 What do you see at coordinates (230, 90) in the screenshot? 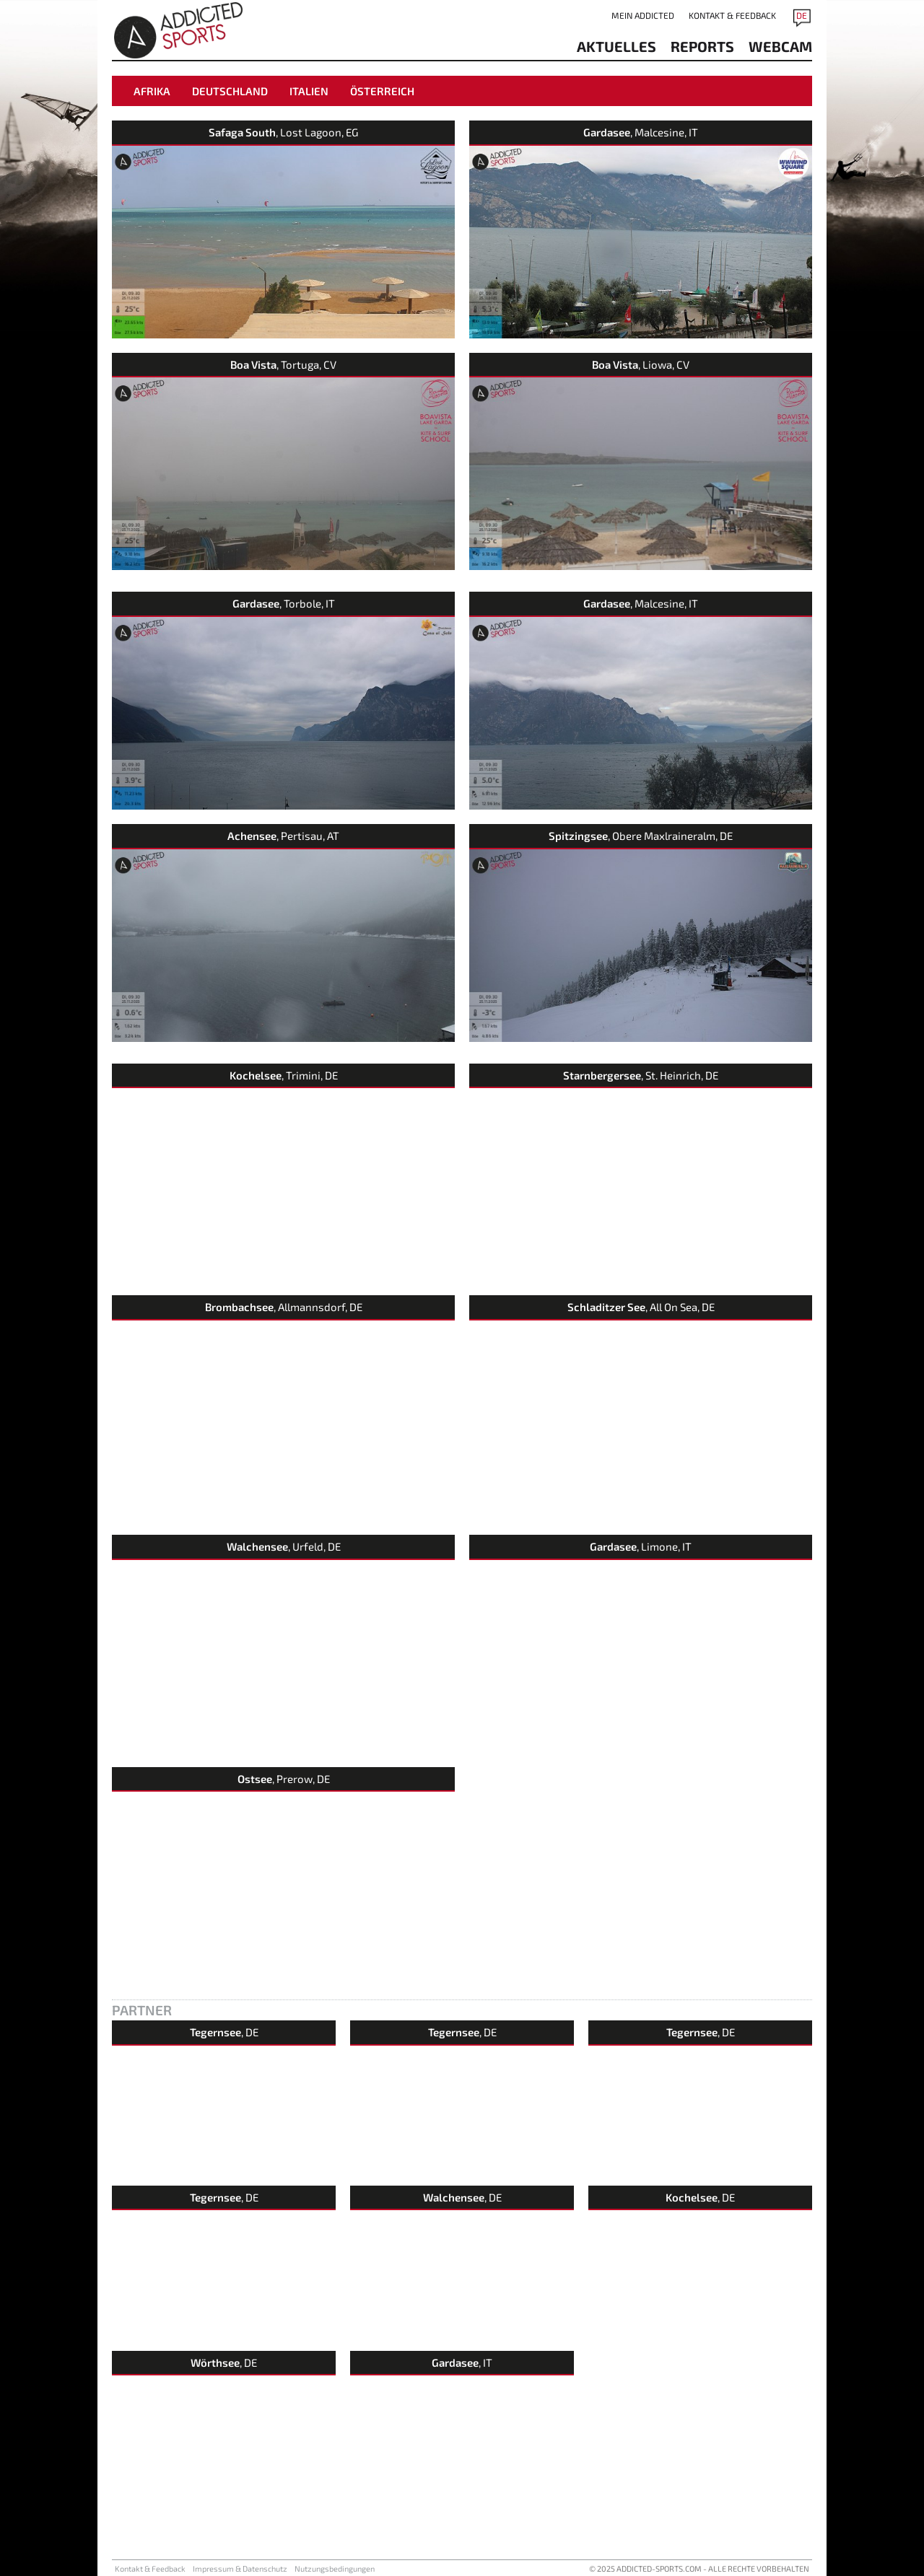
I see `Deutschland` at bounding box center [230, 90].